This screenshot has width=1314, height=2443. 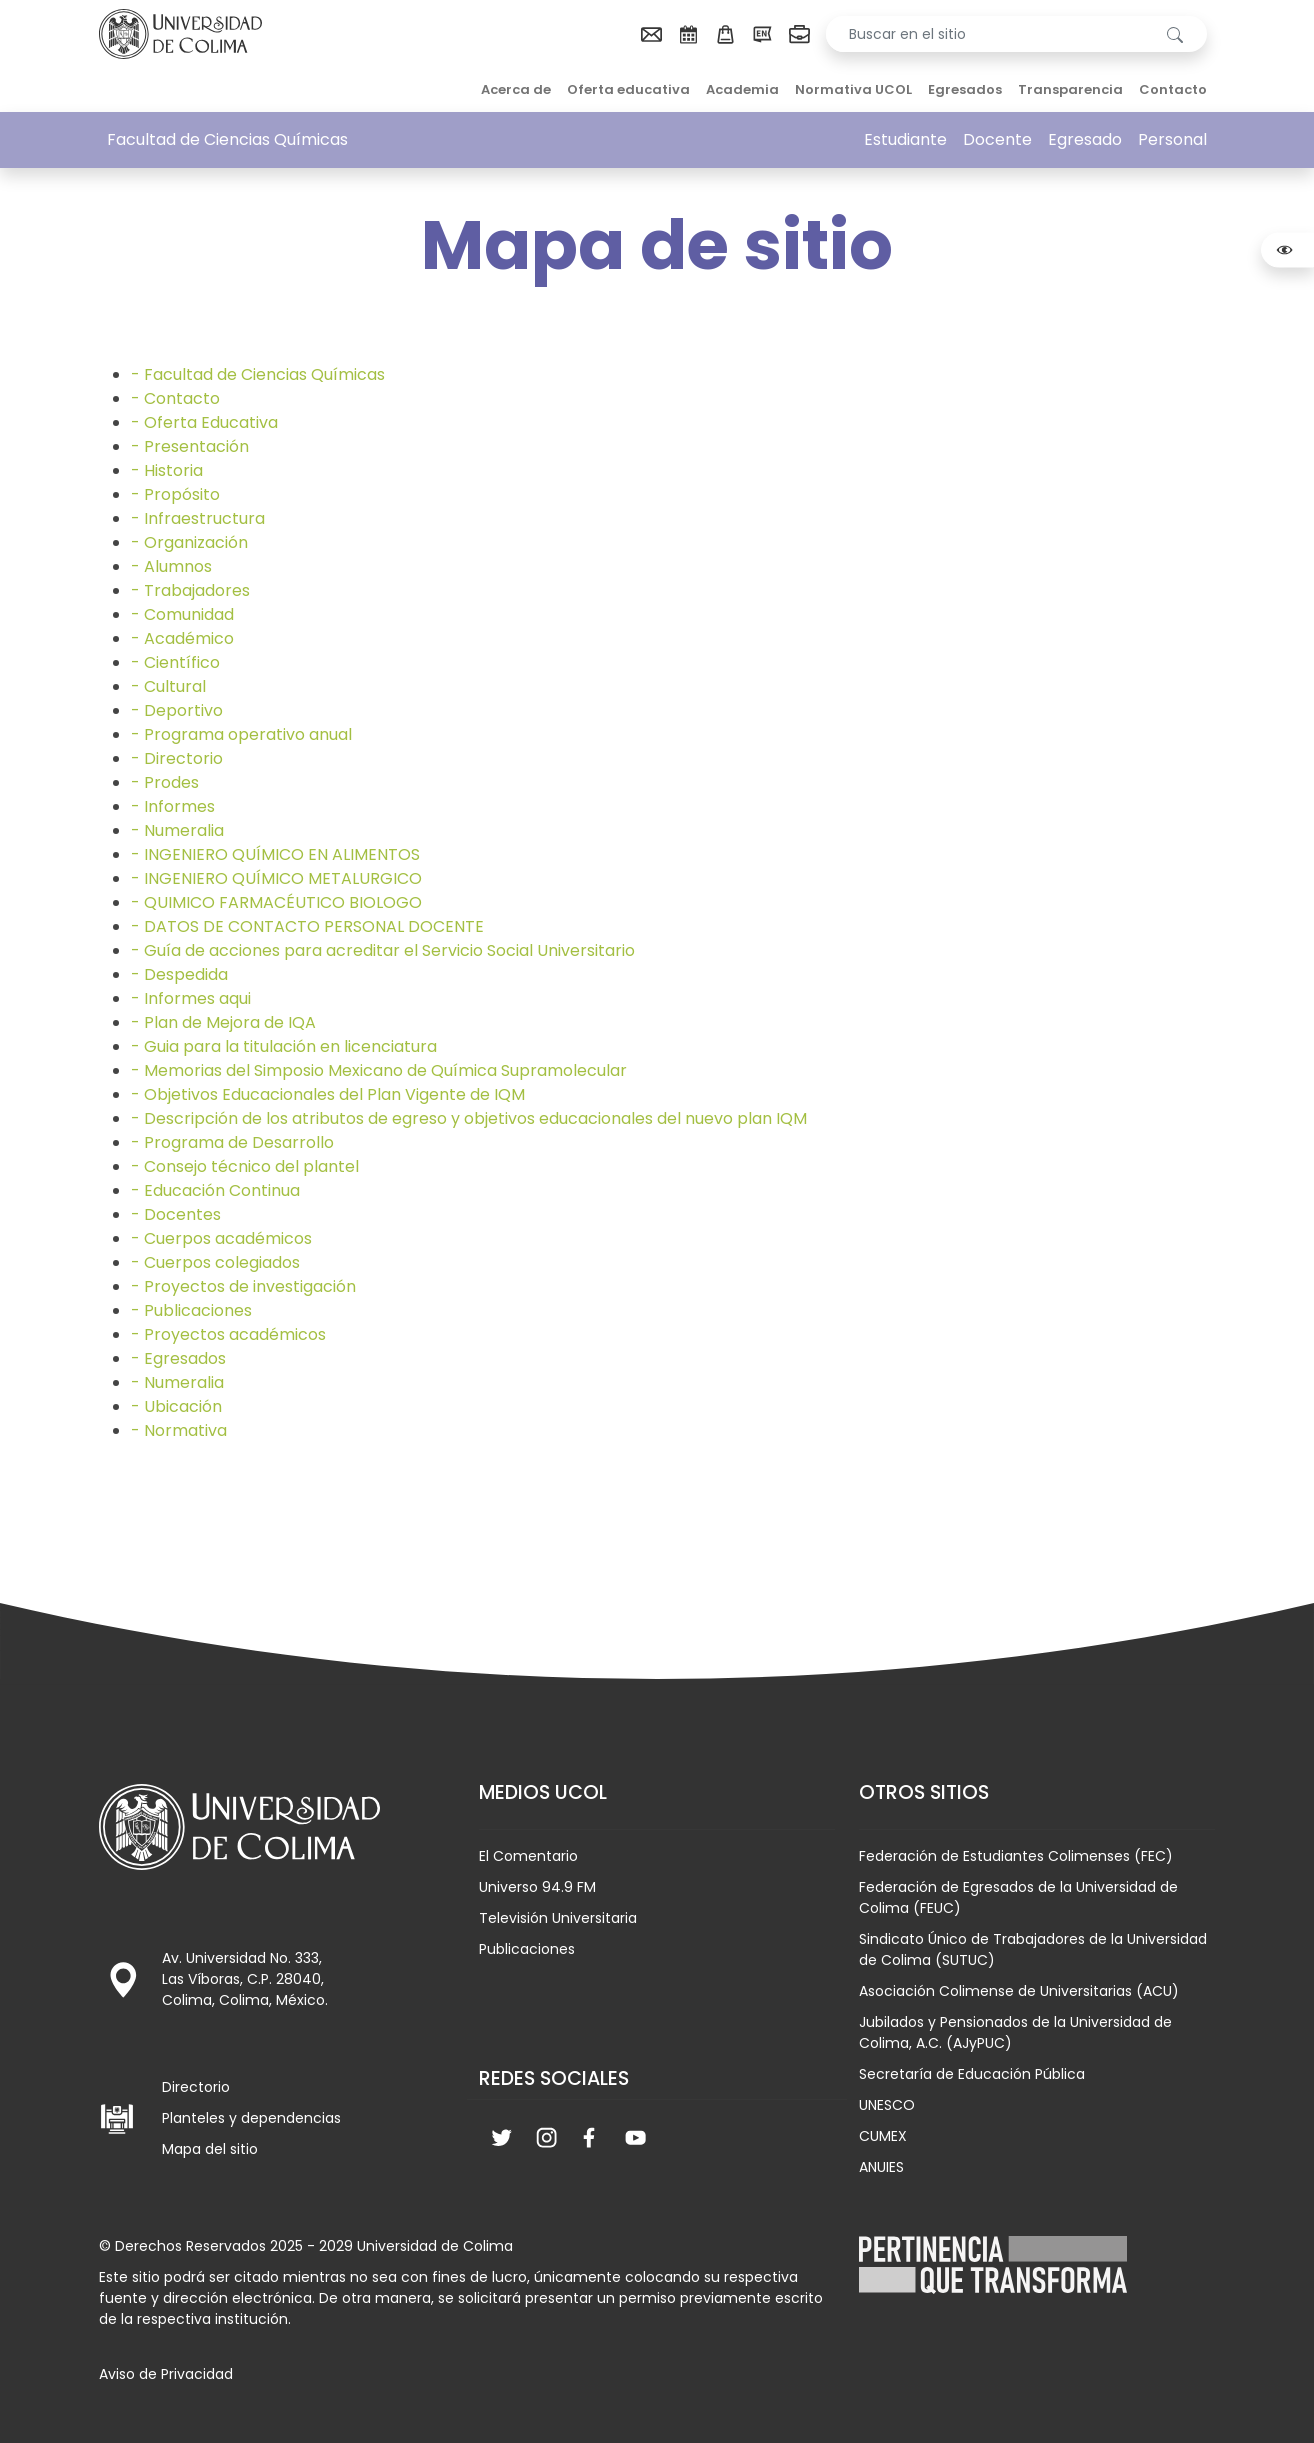 I want to click on - Guia para la titulación en licenciatura, so click(x=284, y=1046).